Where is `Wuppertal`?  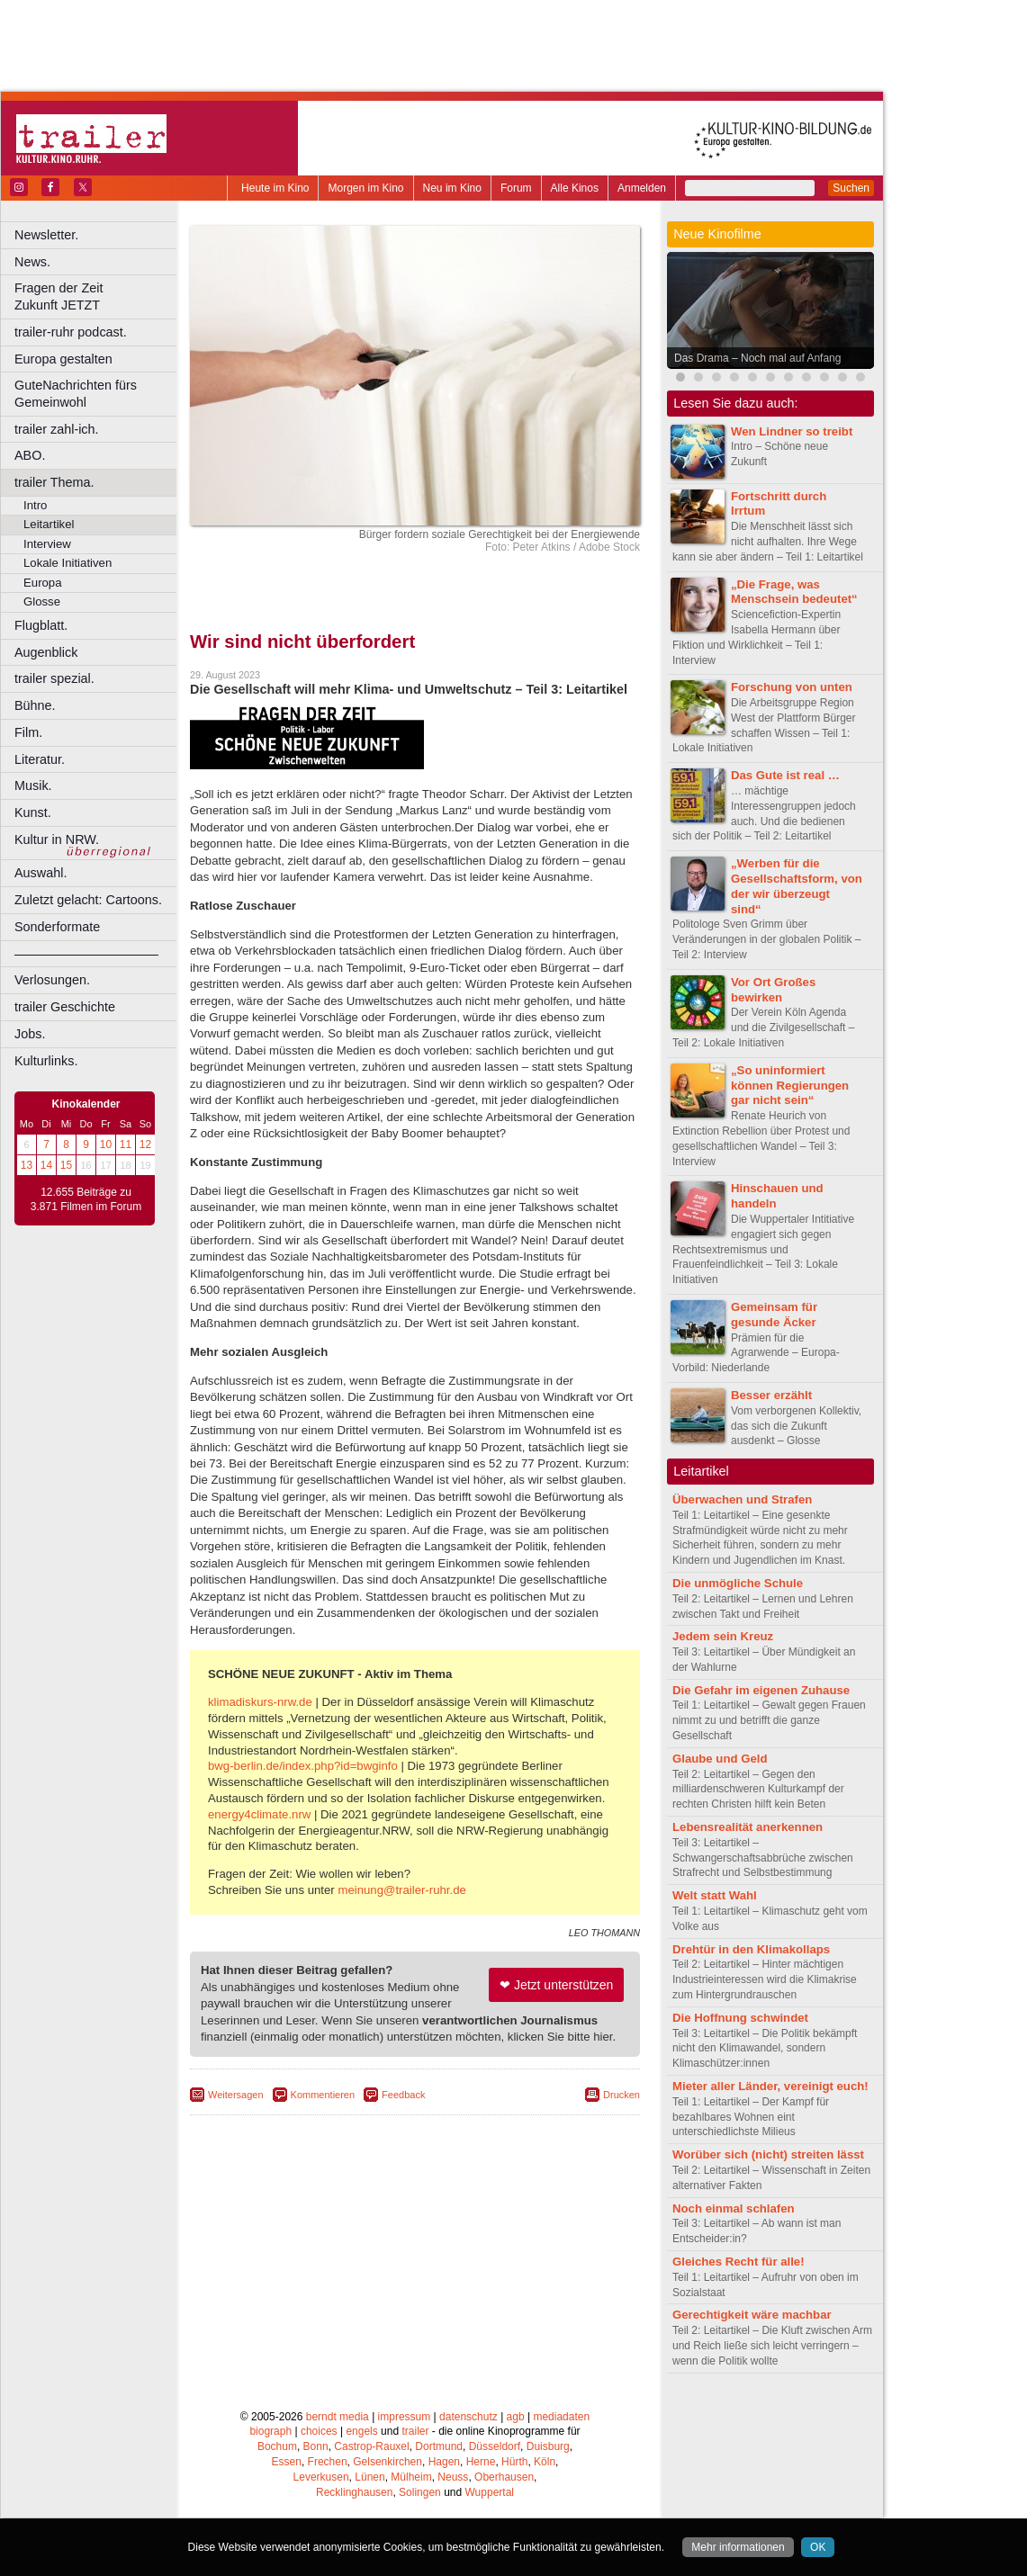 Wuppertal is located at coordinates (489, 2492).